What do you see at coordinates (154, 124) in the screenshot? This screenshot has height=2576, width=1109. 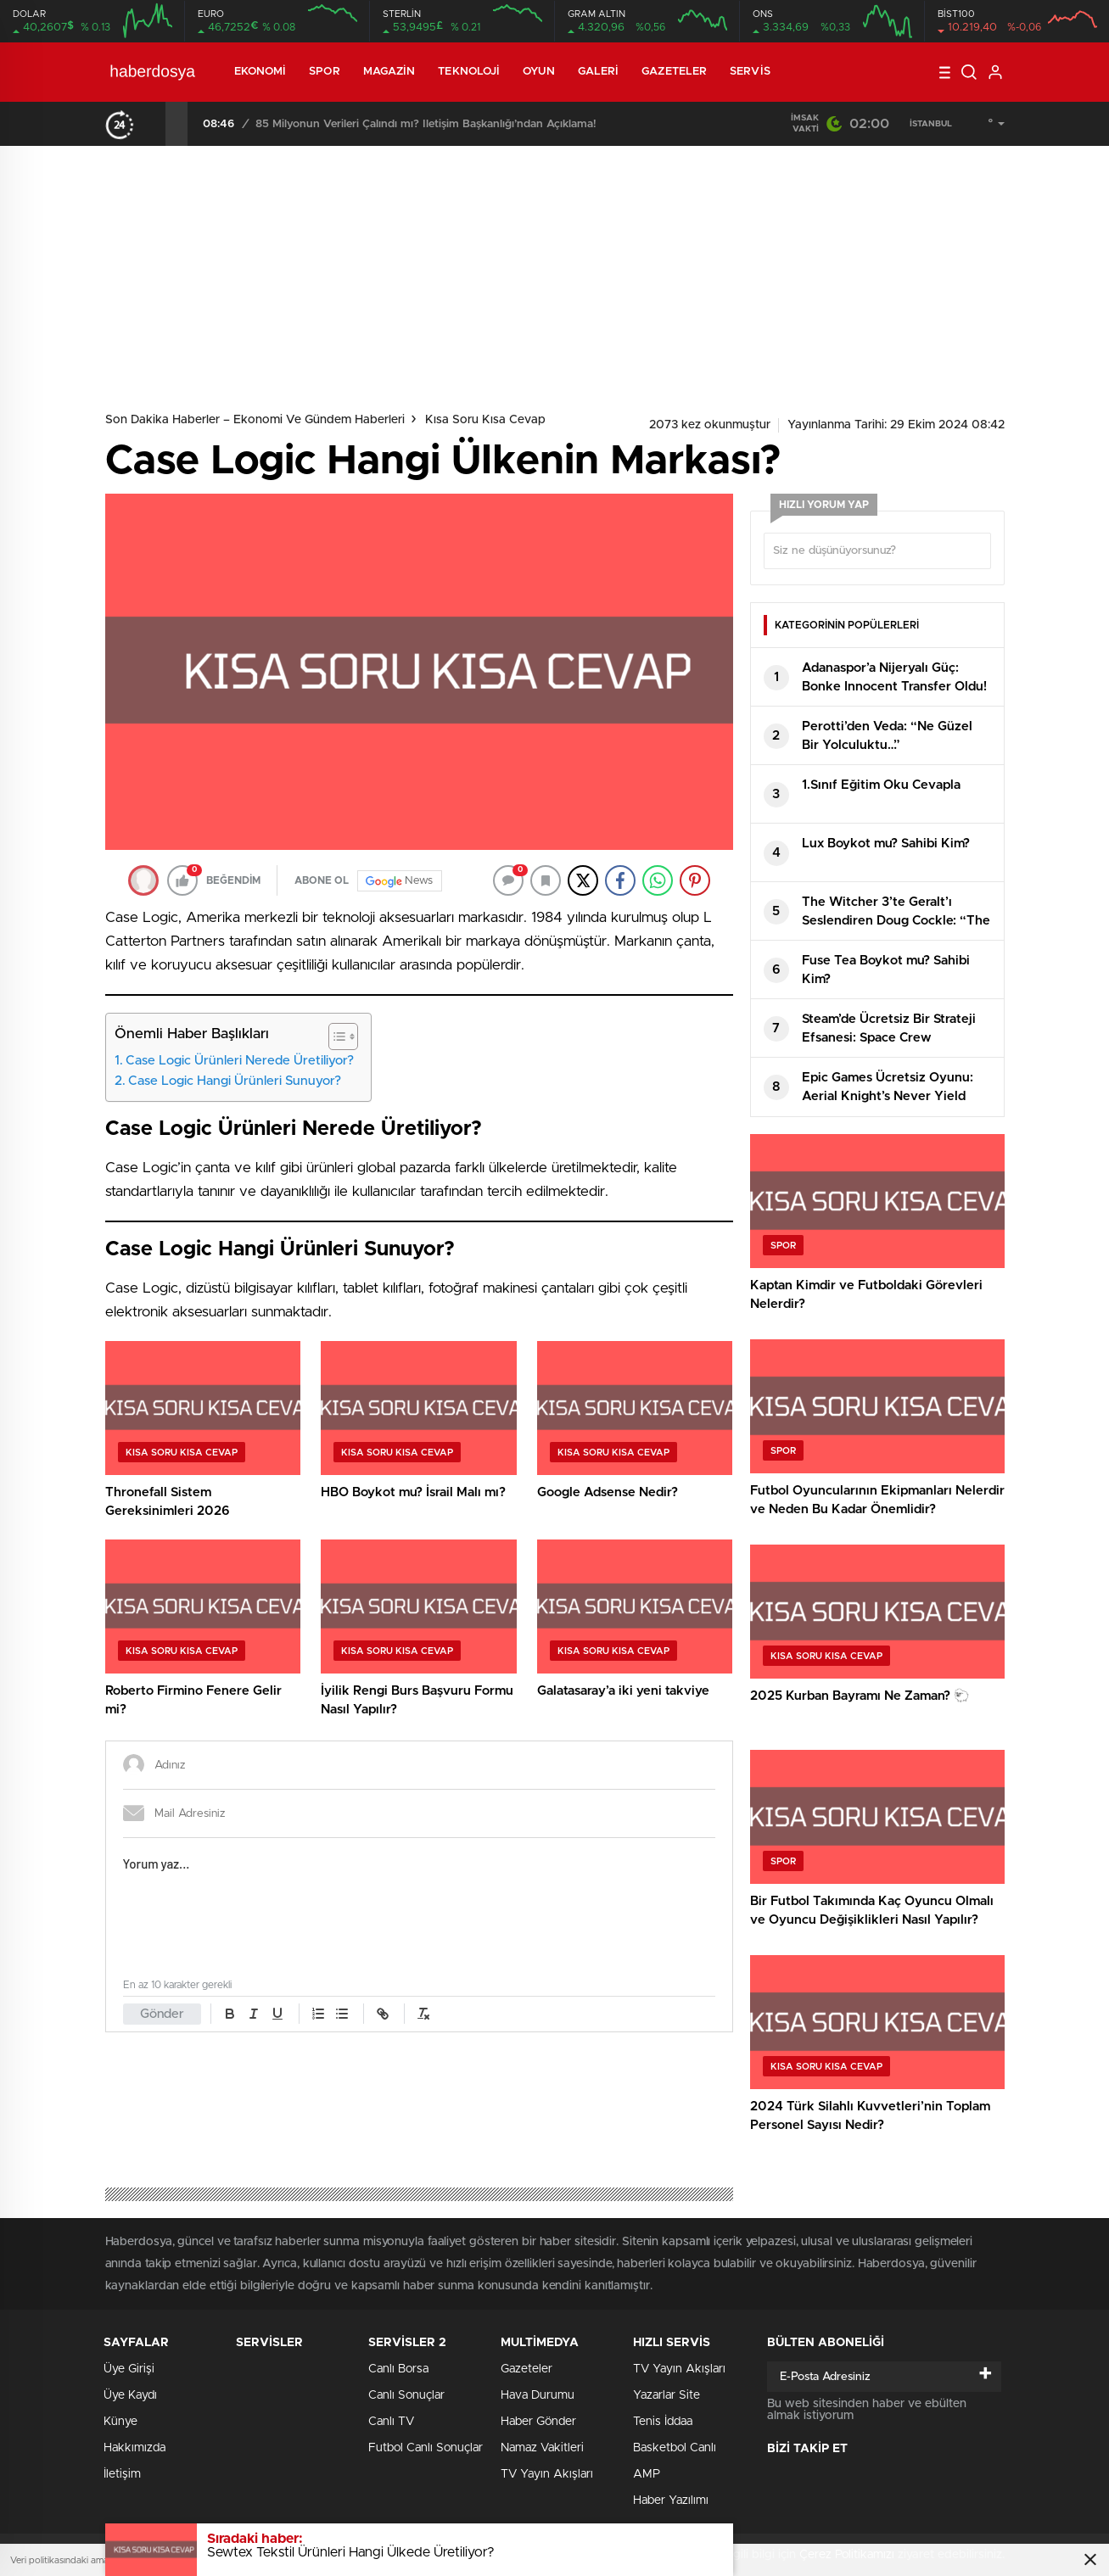 I see `[presentation]` at bounding box center [154, 124].